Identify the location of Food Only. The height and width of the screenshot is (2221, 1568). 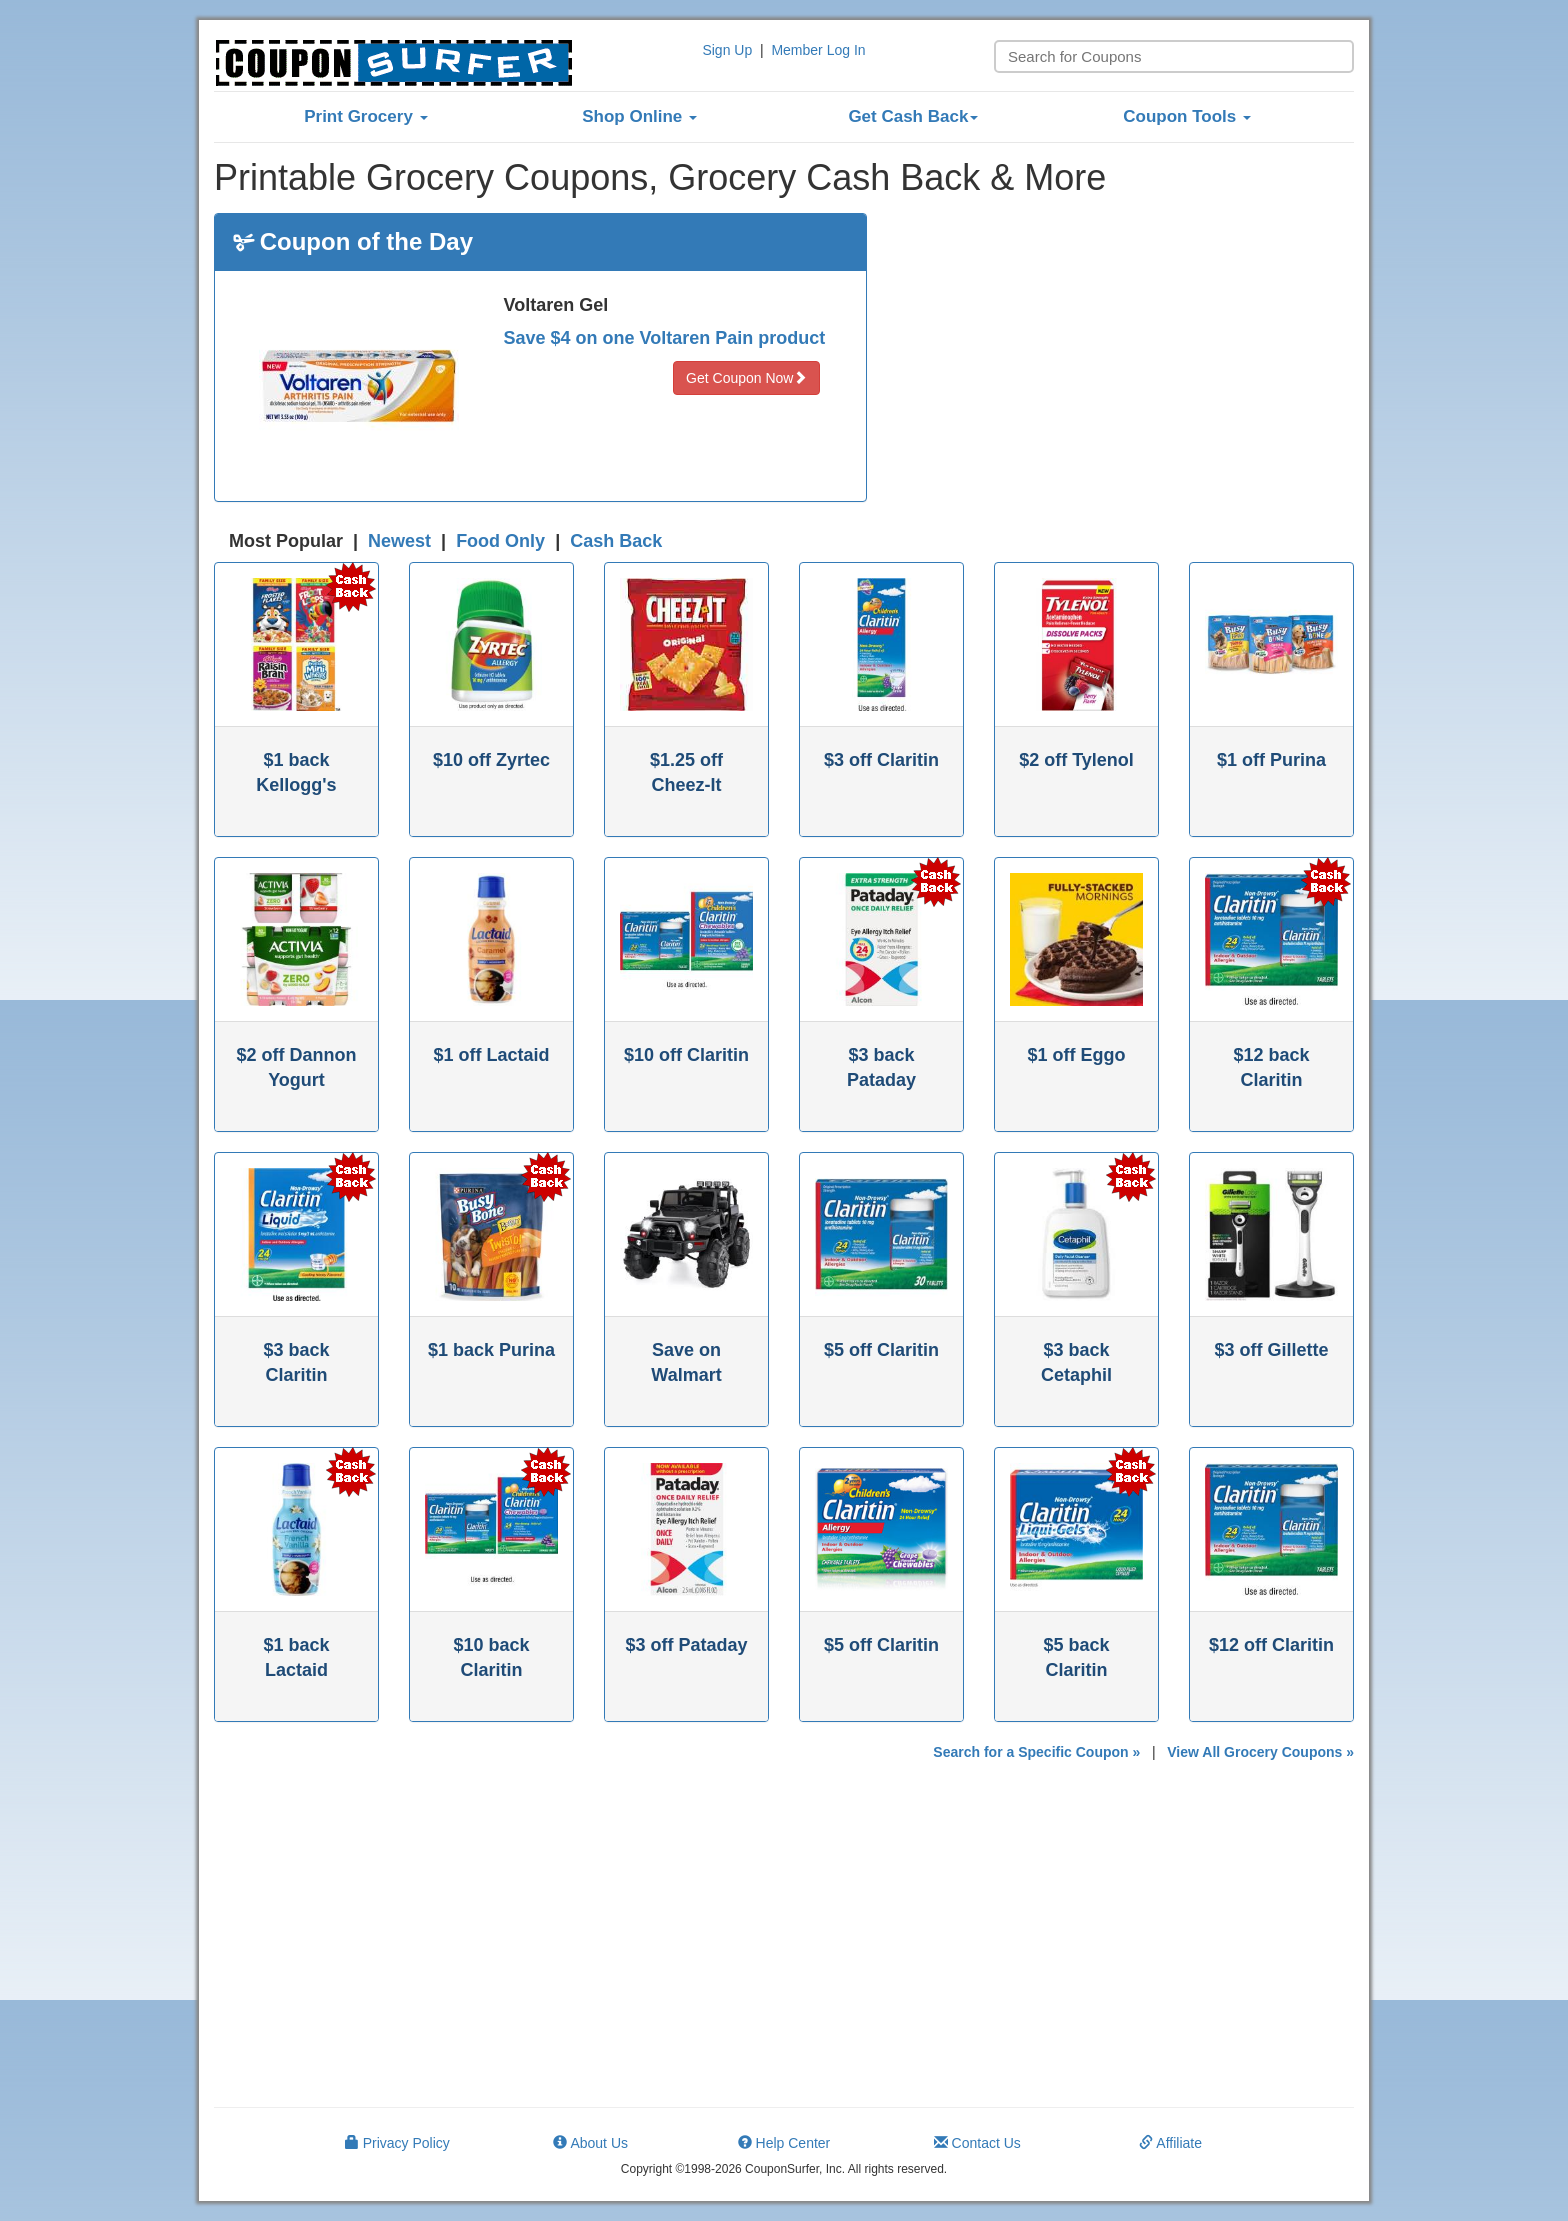
(500, 541).